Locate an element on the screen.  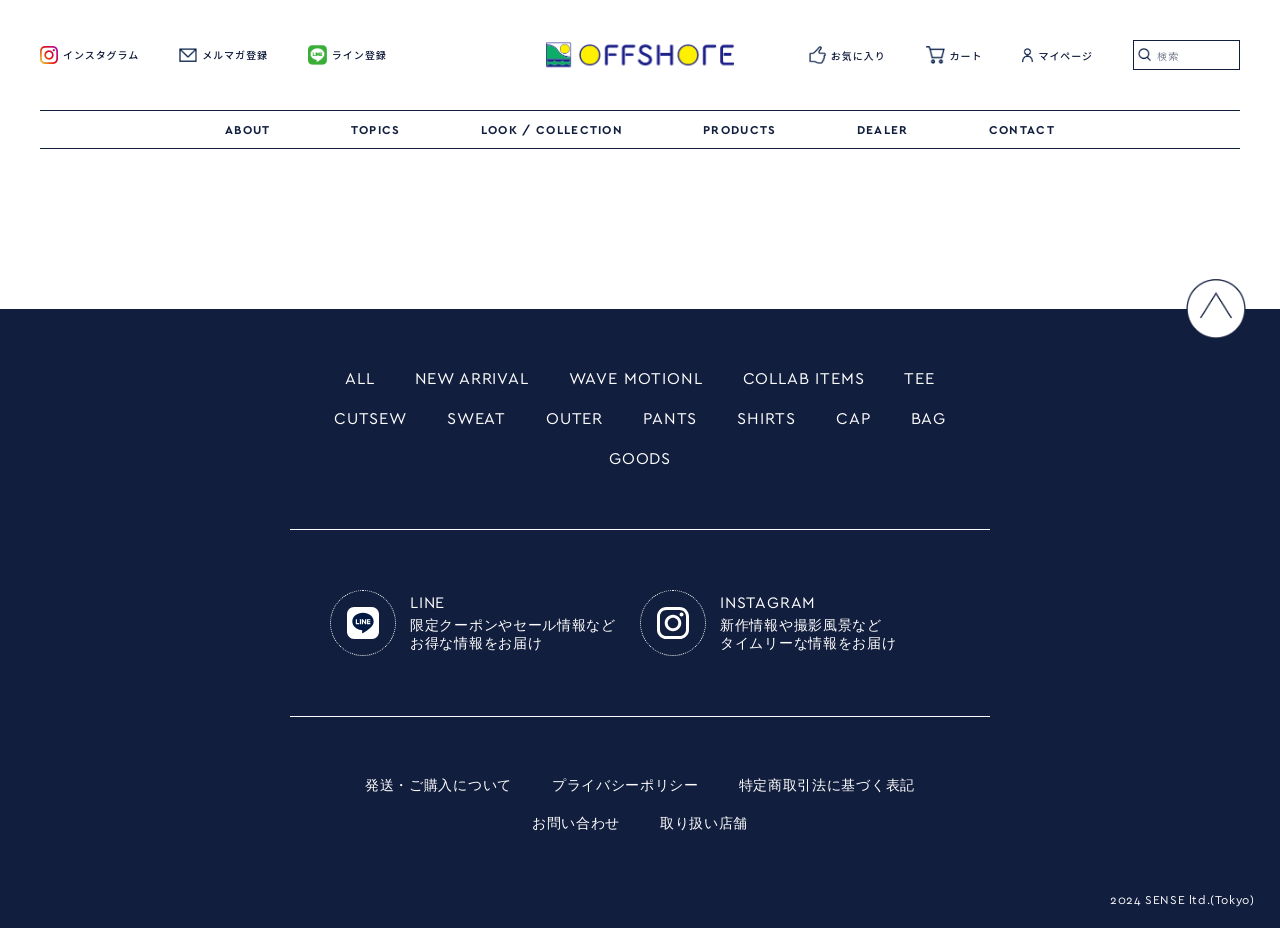
DEALER is located at coordinates (883, 130).